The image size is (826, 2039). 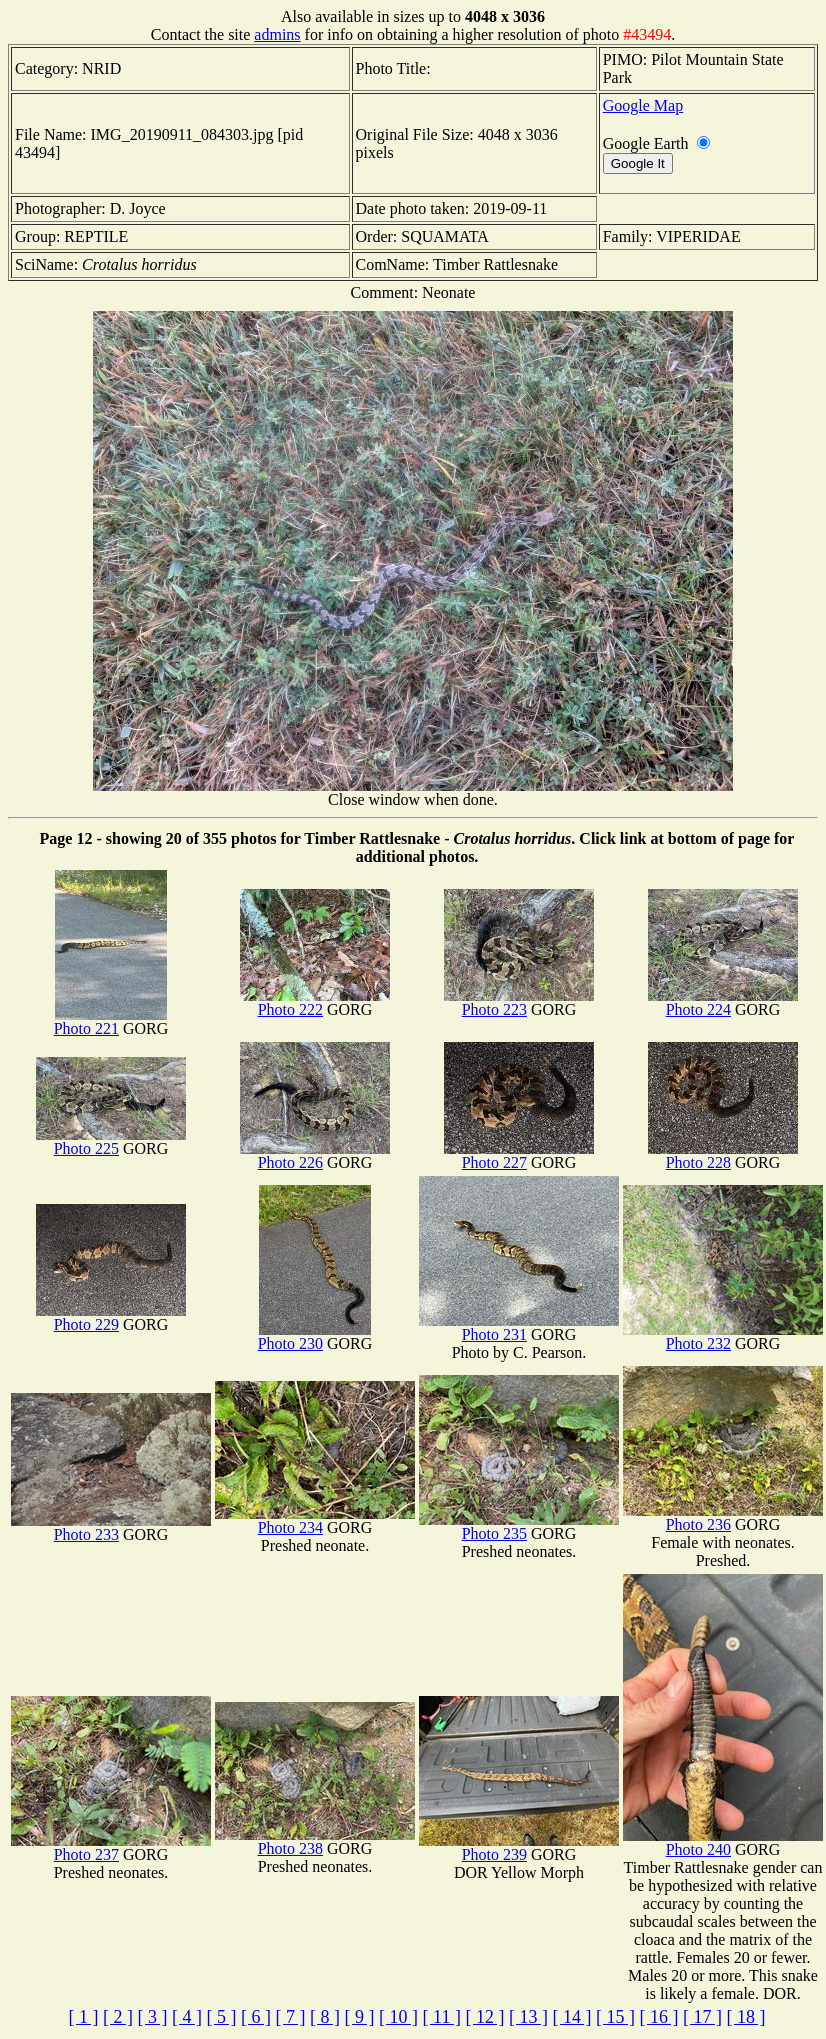 What do you see at coordinates (153, 2017) in the screenshot?
I see `[ 3 ]` at bounding box center [153, 2017].